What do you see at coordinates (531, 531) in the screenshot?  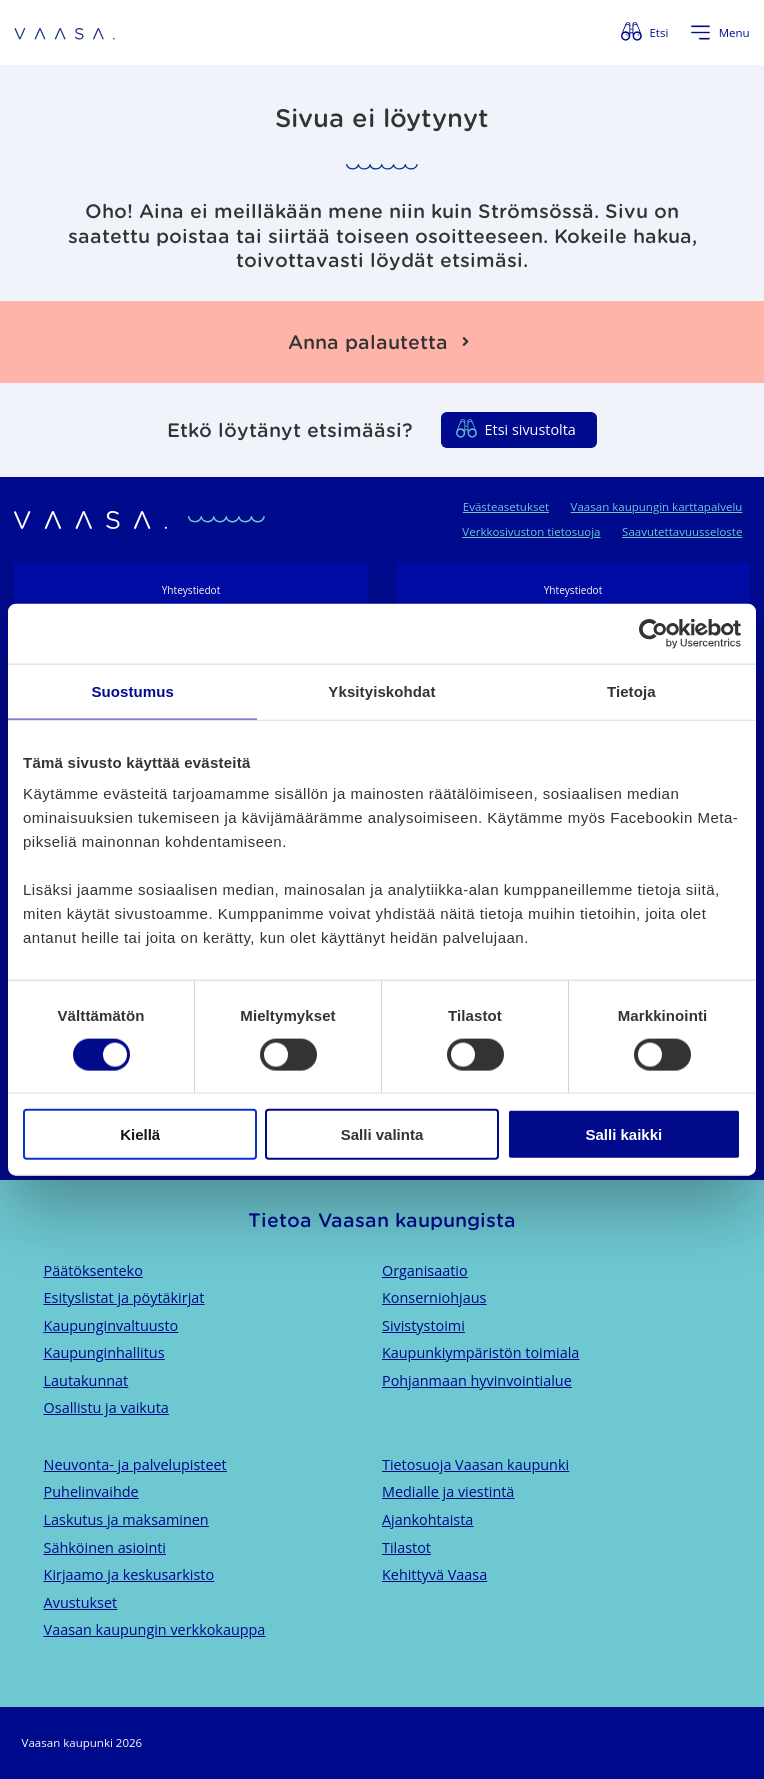 I see `Verkkosivuston tietosuoja` at bounding box center [531, 531].